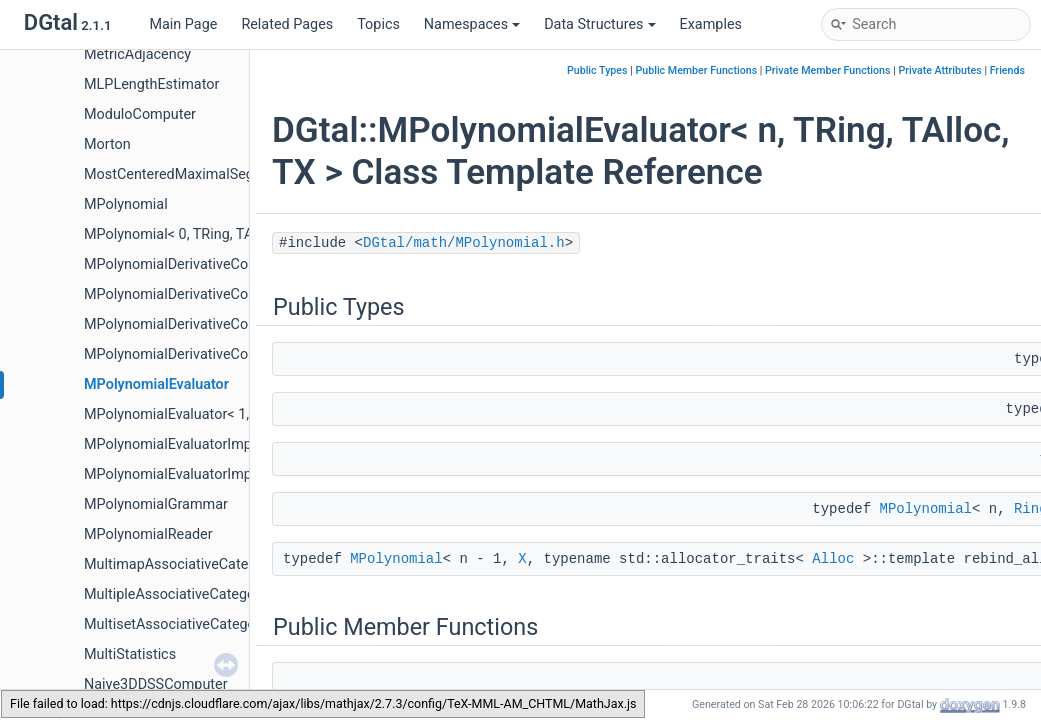  What do you see at coordinates (151, 84) in the screenshot?
I see `MLPLengthEstimator` at bounding box center [151, 84].